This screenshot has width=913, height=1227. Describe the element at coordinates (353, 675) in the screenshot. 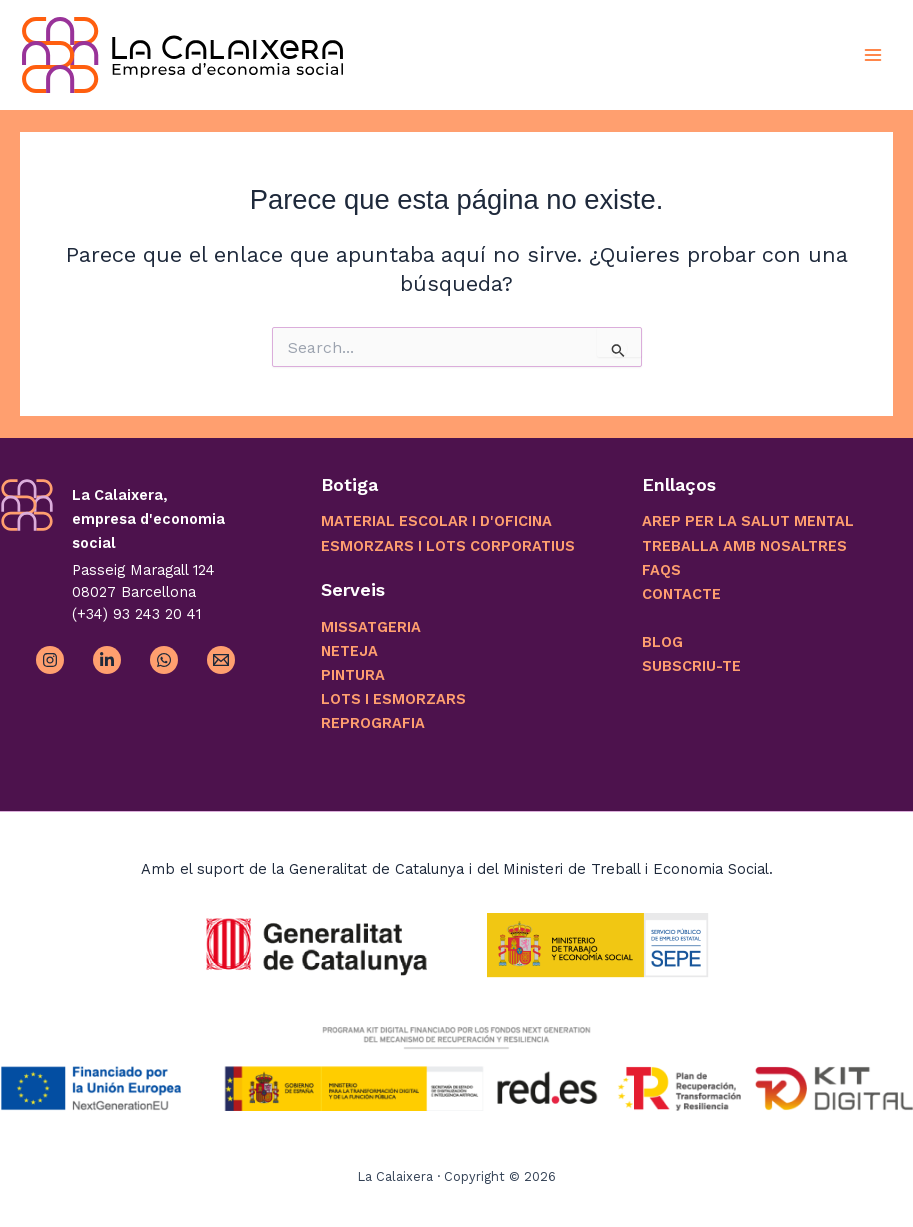

I see `PINTURA` at that location.